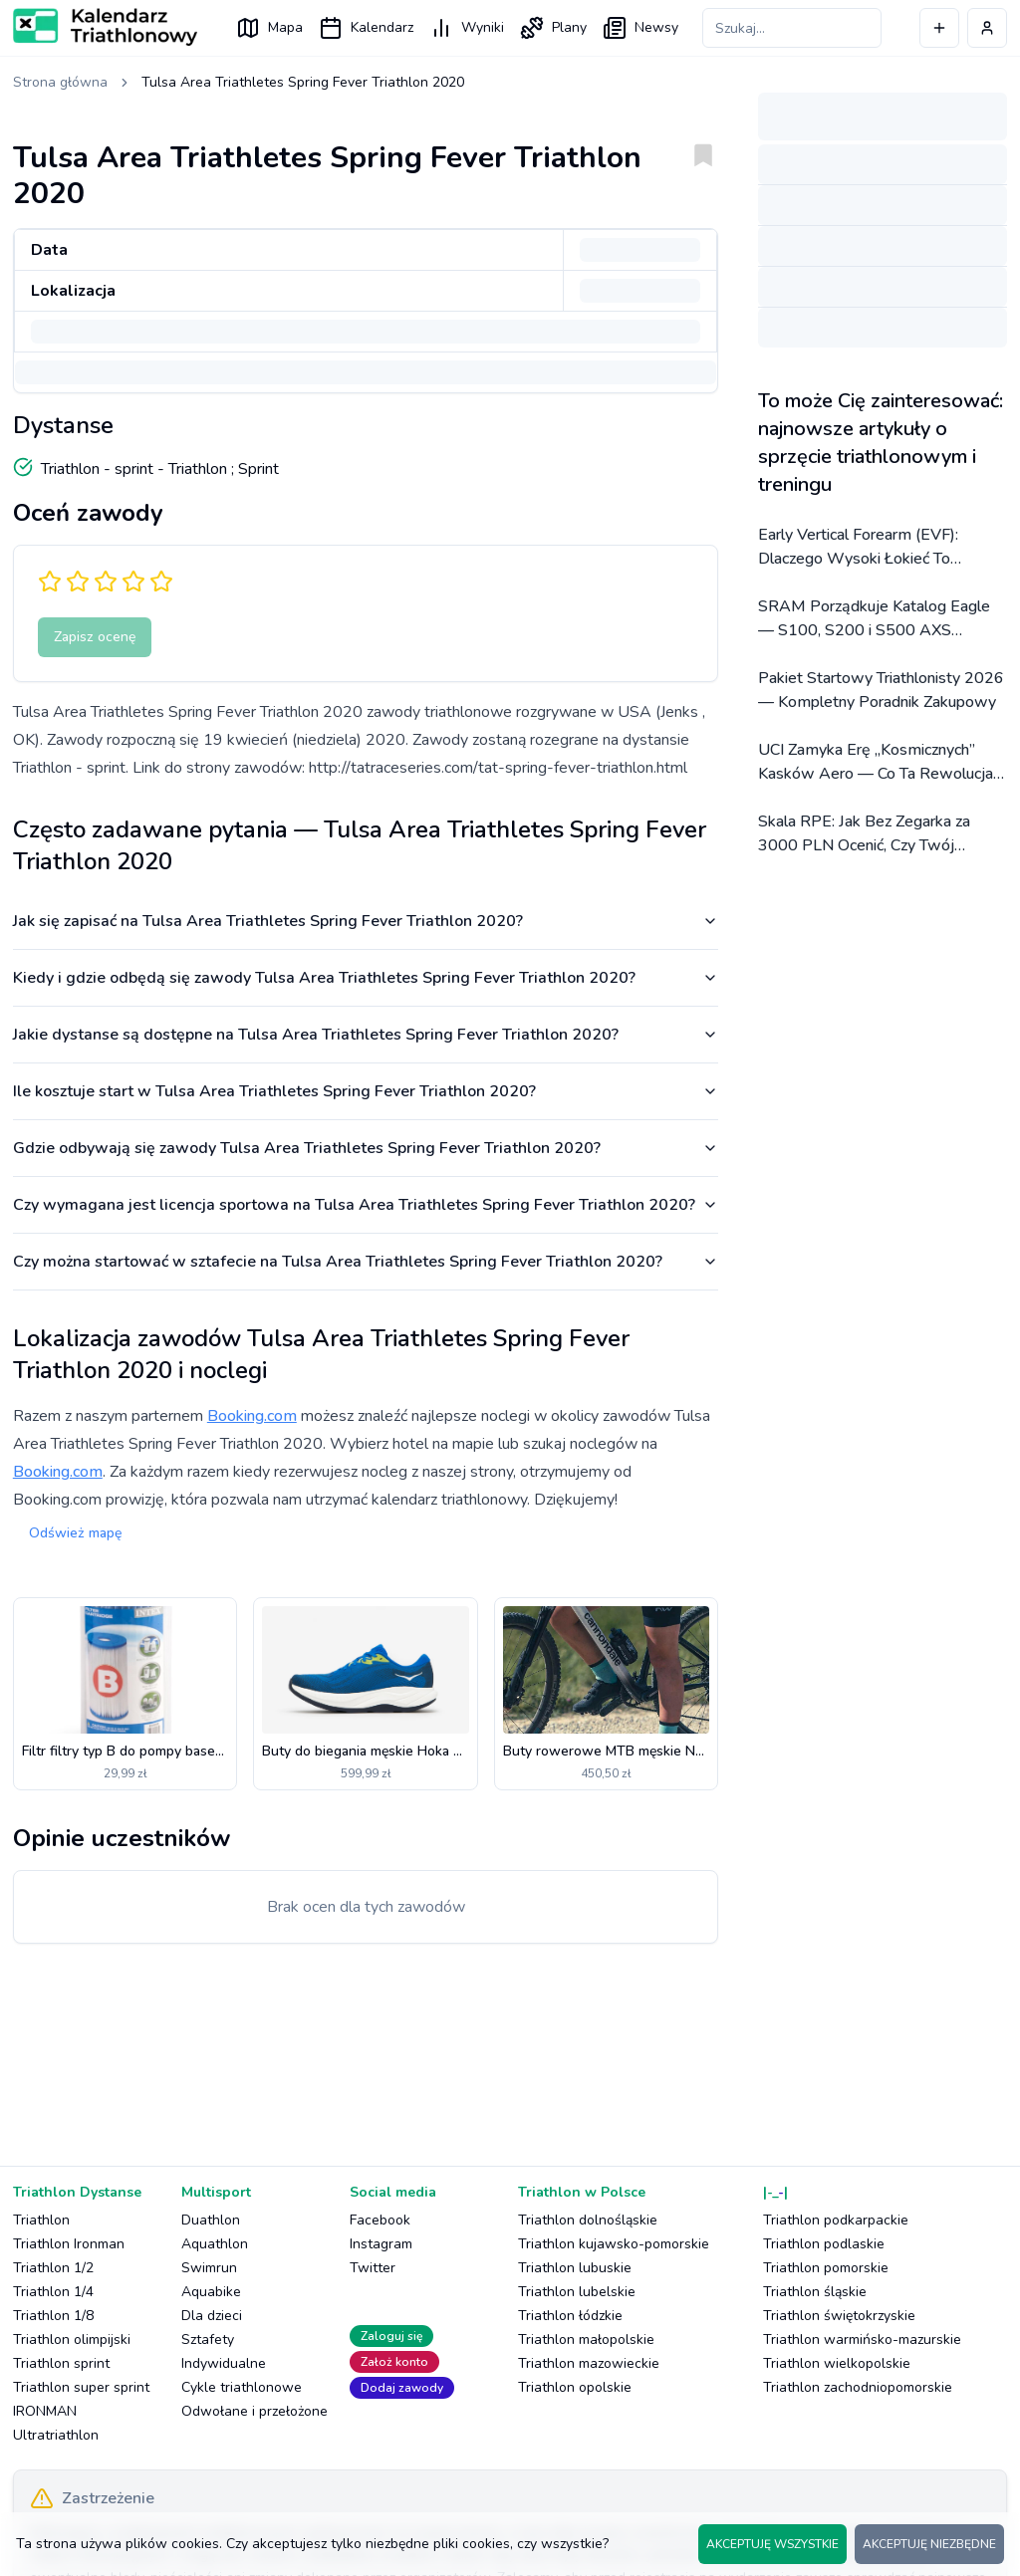  I want to click on Triathlon podlaskie, so click(824, 2243).